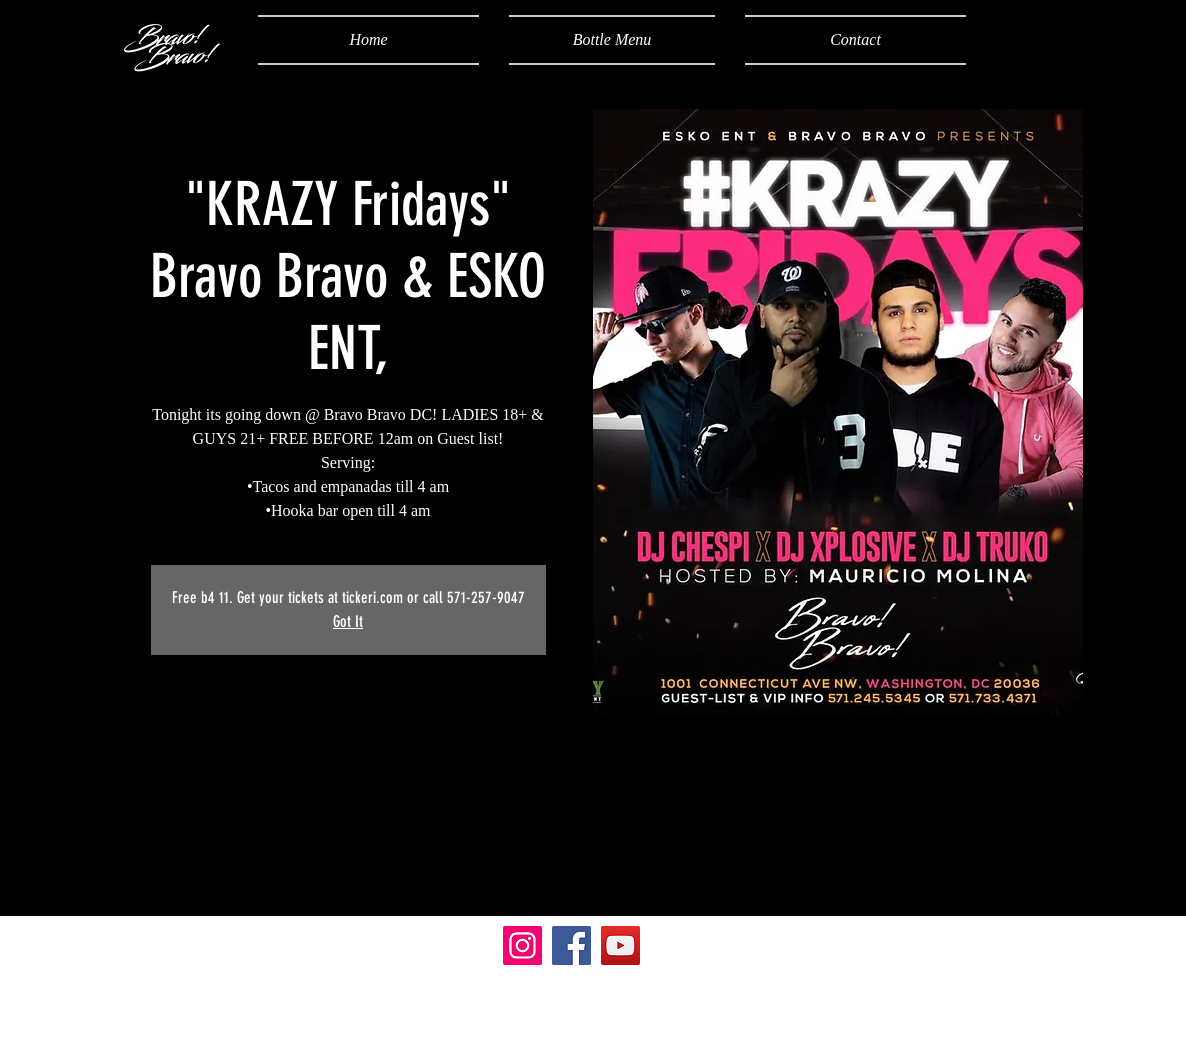  What do you see at coordinates (348, 621) in the screenshot?
I see `Got It` at bounding box center [348, 621].